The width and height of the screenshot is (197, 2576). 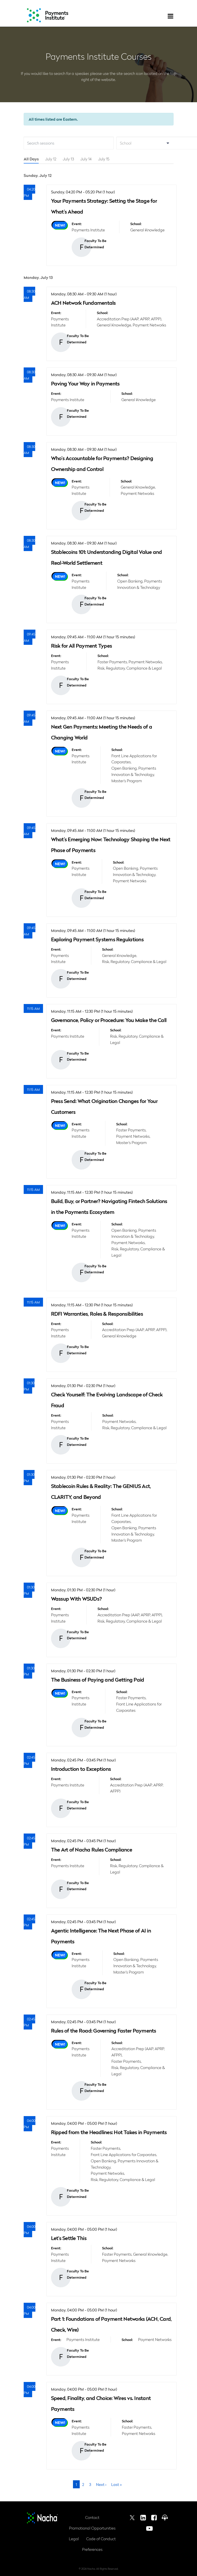 I want to click on Youtube, so click(x=149, y=2528).